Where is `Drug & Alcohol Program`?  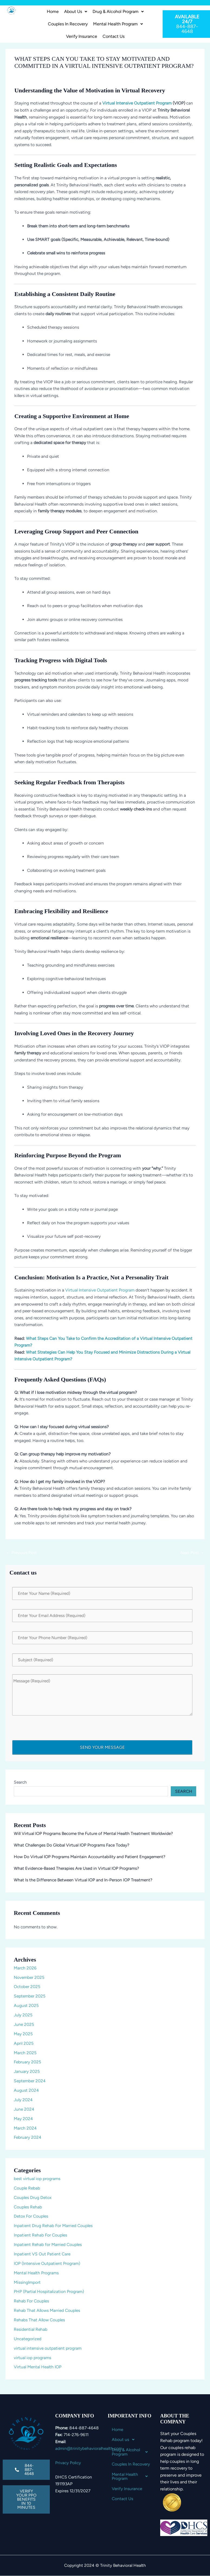
Drug & Alcohol Program is located at coordinates (118, 11).